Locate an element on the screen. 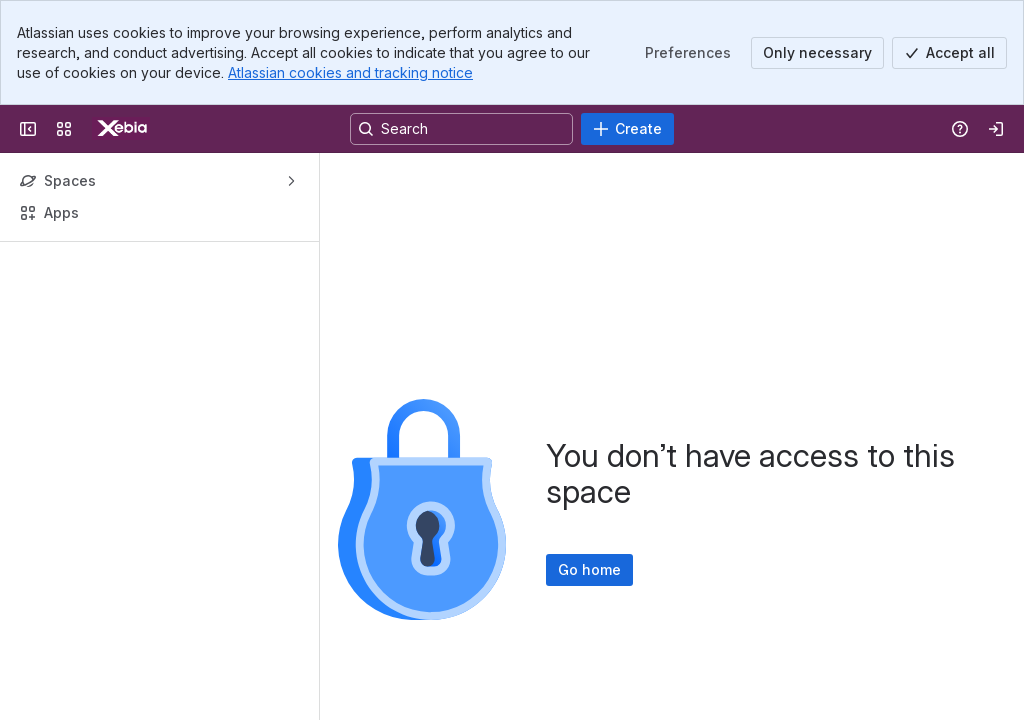 Image resolution: width=1024 pixels, height=720 pixels. [Confluence] is located at coordinates (121, 129).